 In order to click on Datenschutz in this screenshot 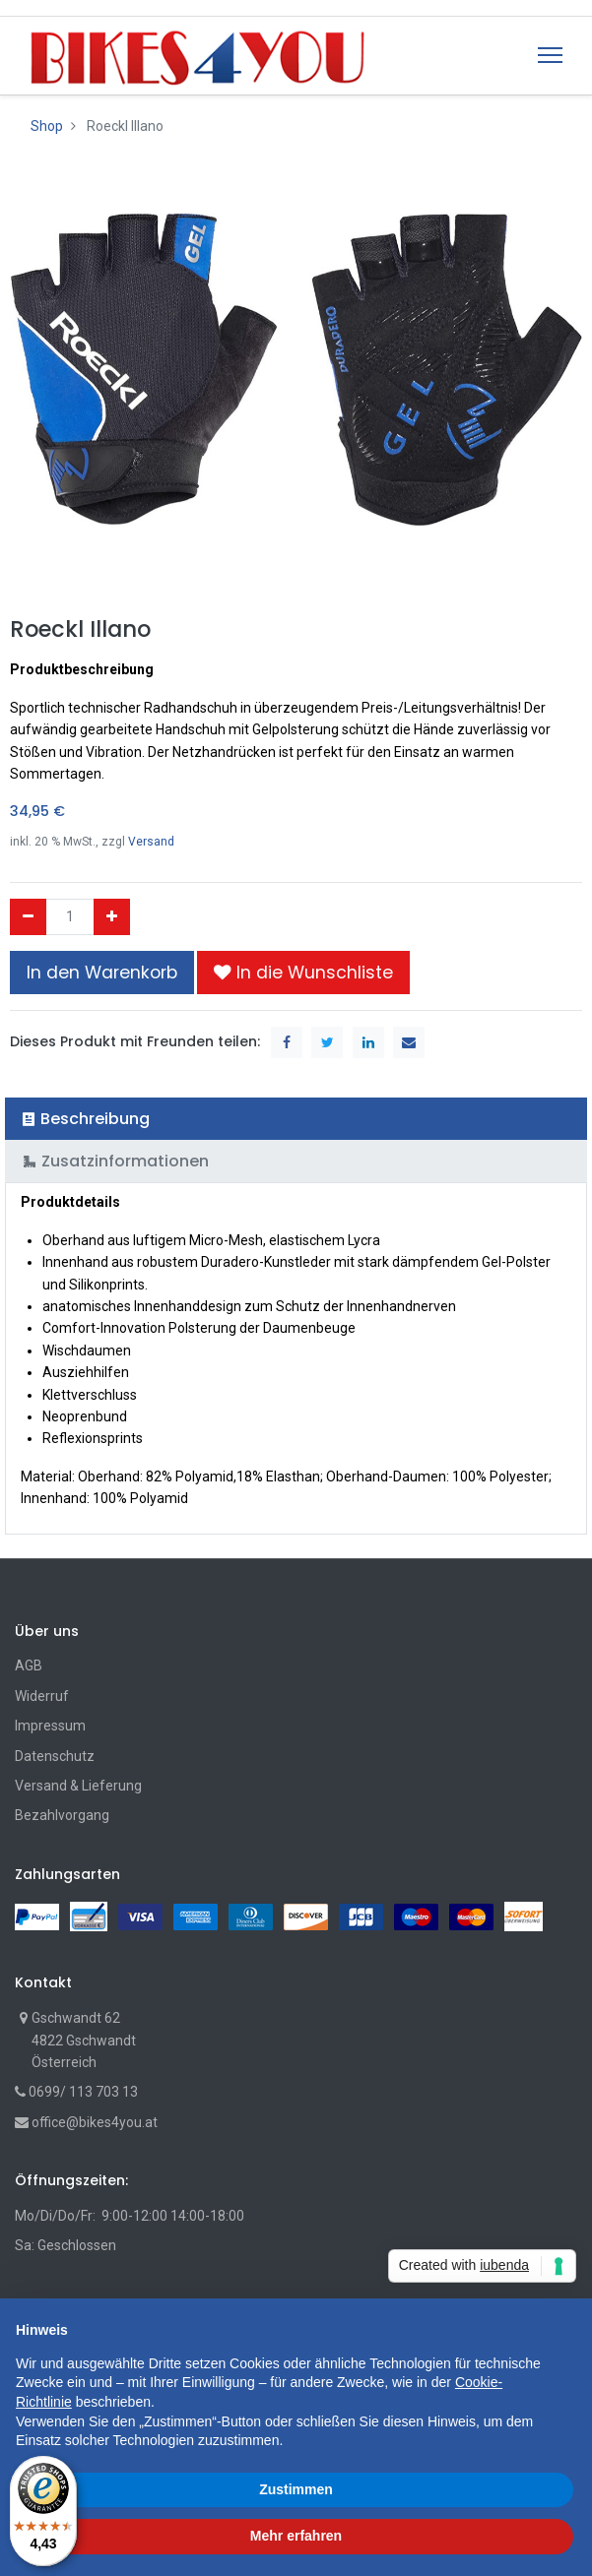, I will do `click(55, 1756)`.